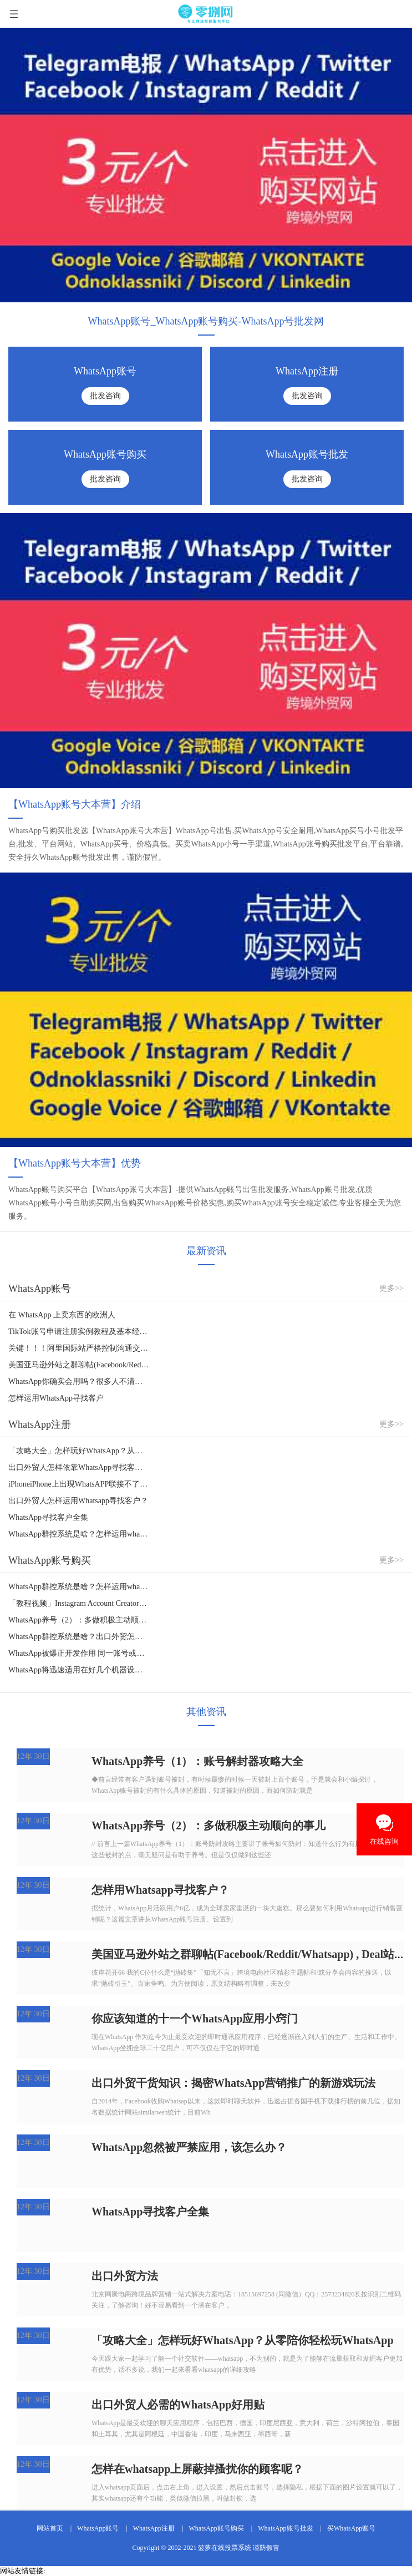  What do you see at coordinates (194, 2018) in the screenshot?
I see `你应该知道的十一个WhatsApp应用小窍门` at bounding box center [194, 2018].